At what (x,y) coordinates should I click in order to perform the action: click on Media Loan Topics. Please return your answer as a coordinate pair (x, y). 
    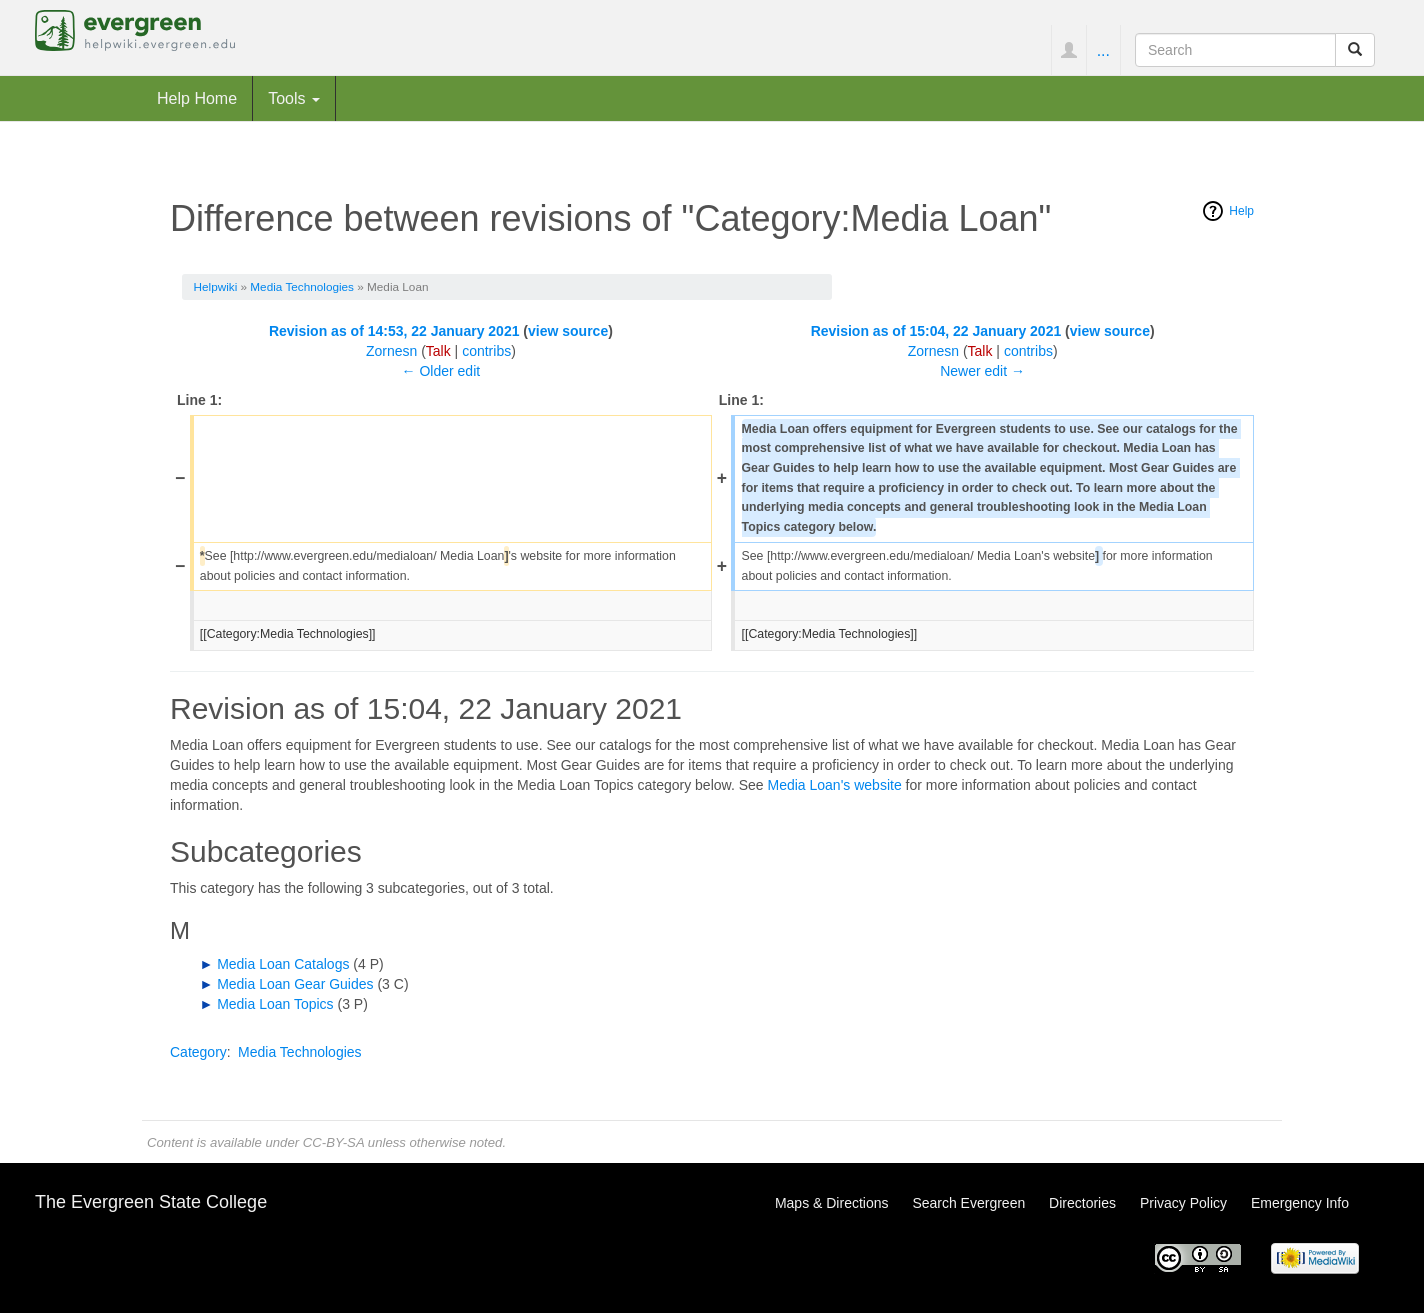
    Looking at the image, I should click on (275, 1004).